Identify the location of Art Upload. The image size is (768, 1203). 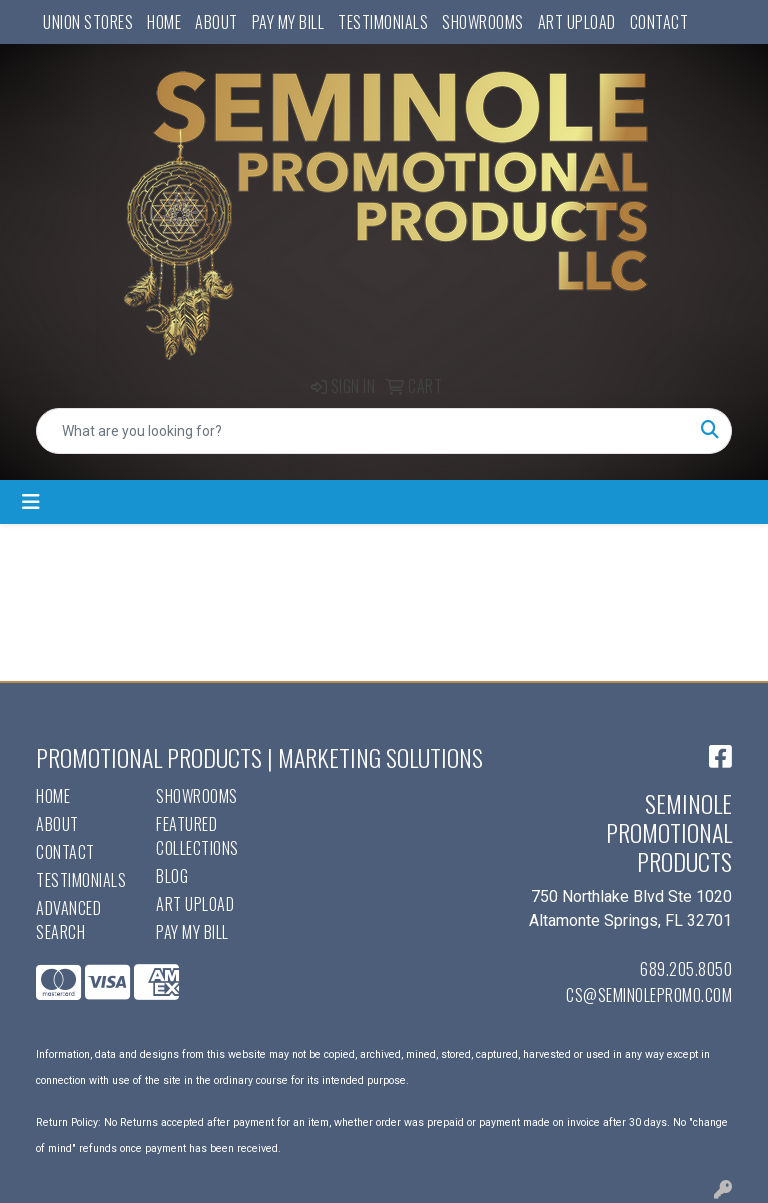
(577, 22).